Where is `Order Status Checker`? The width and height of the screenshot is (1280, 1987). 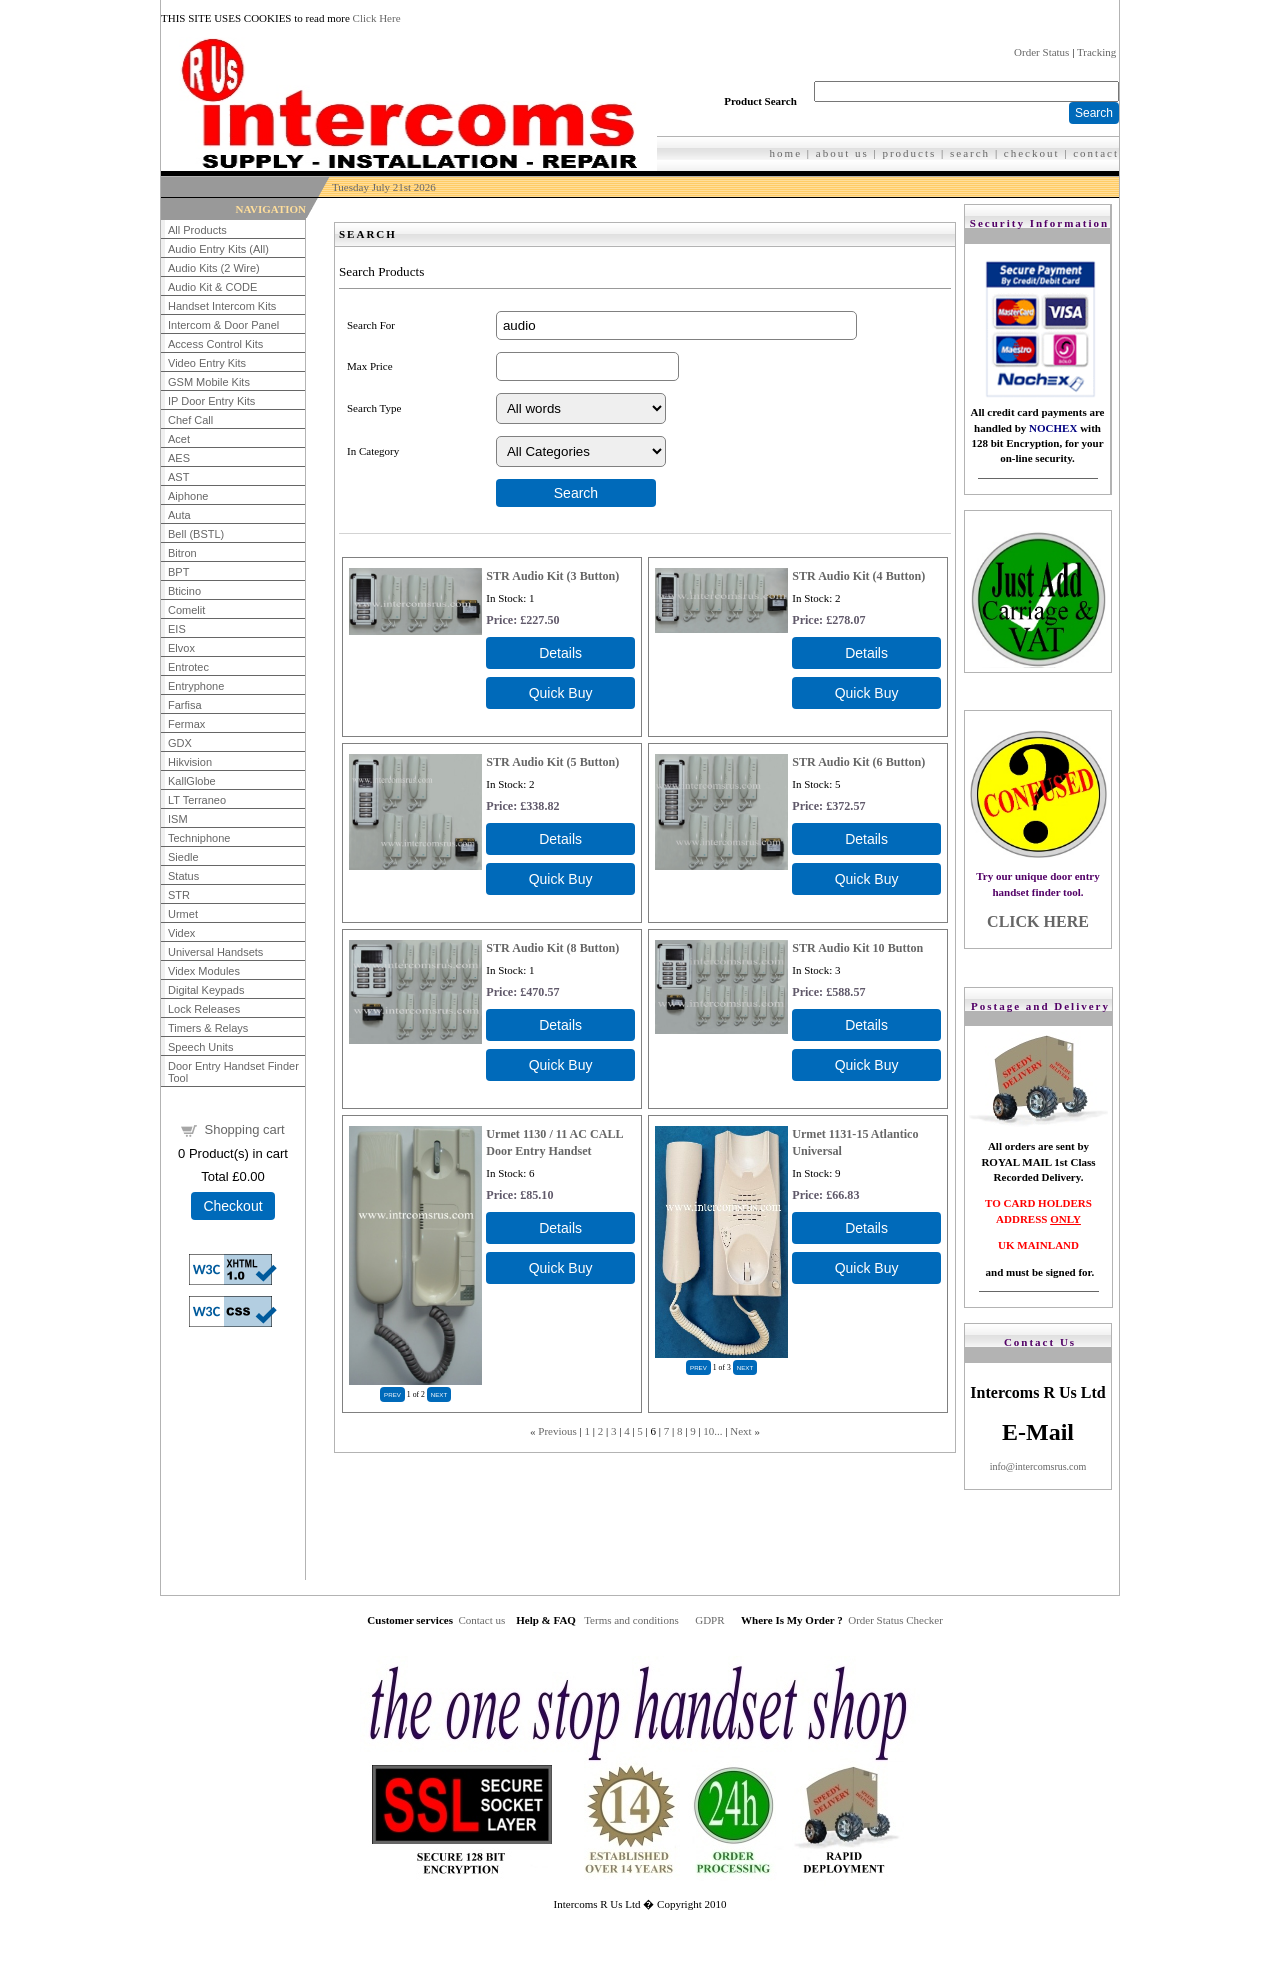 Order Status Checker is located at coordinates (895, 1620).